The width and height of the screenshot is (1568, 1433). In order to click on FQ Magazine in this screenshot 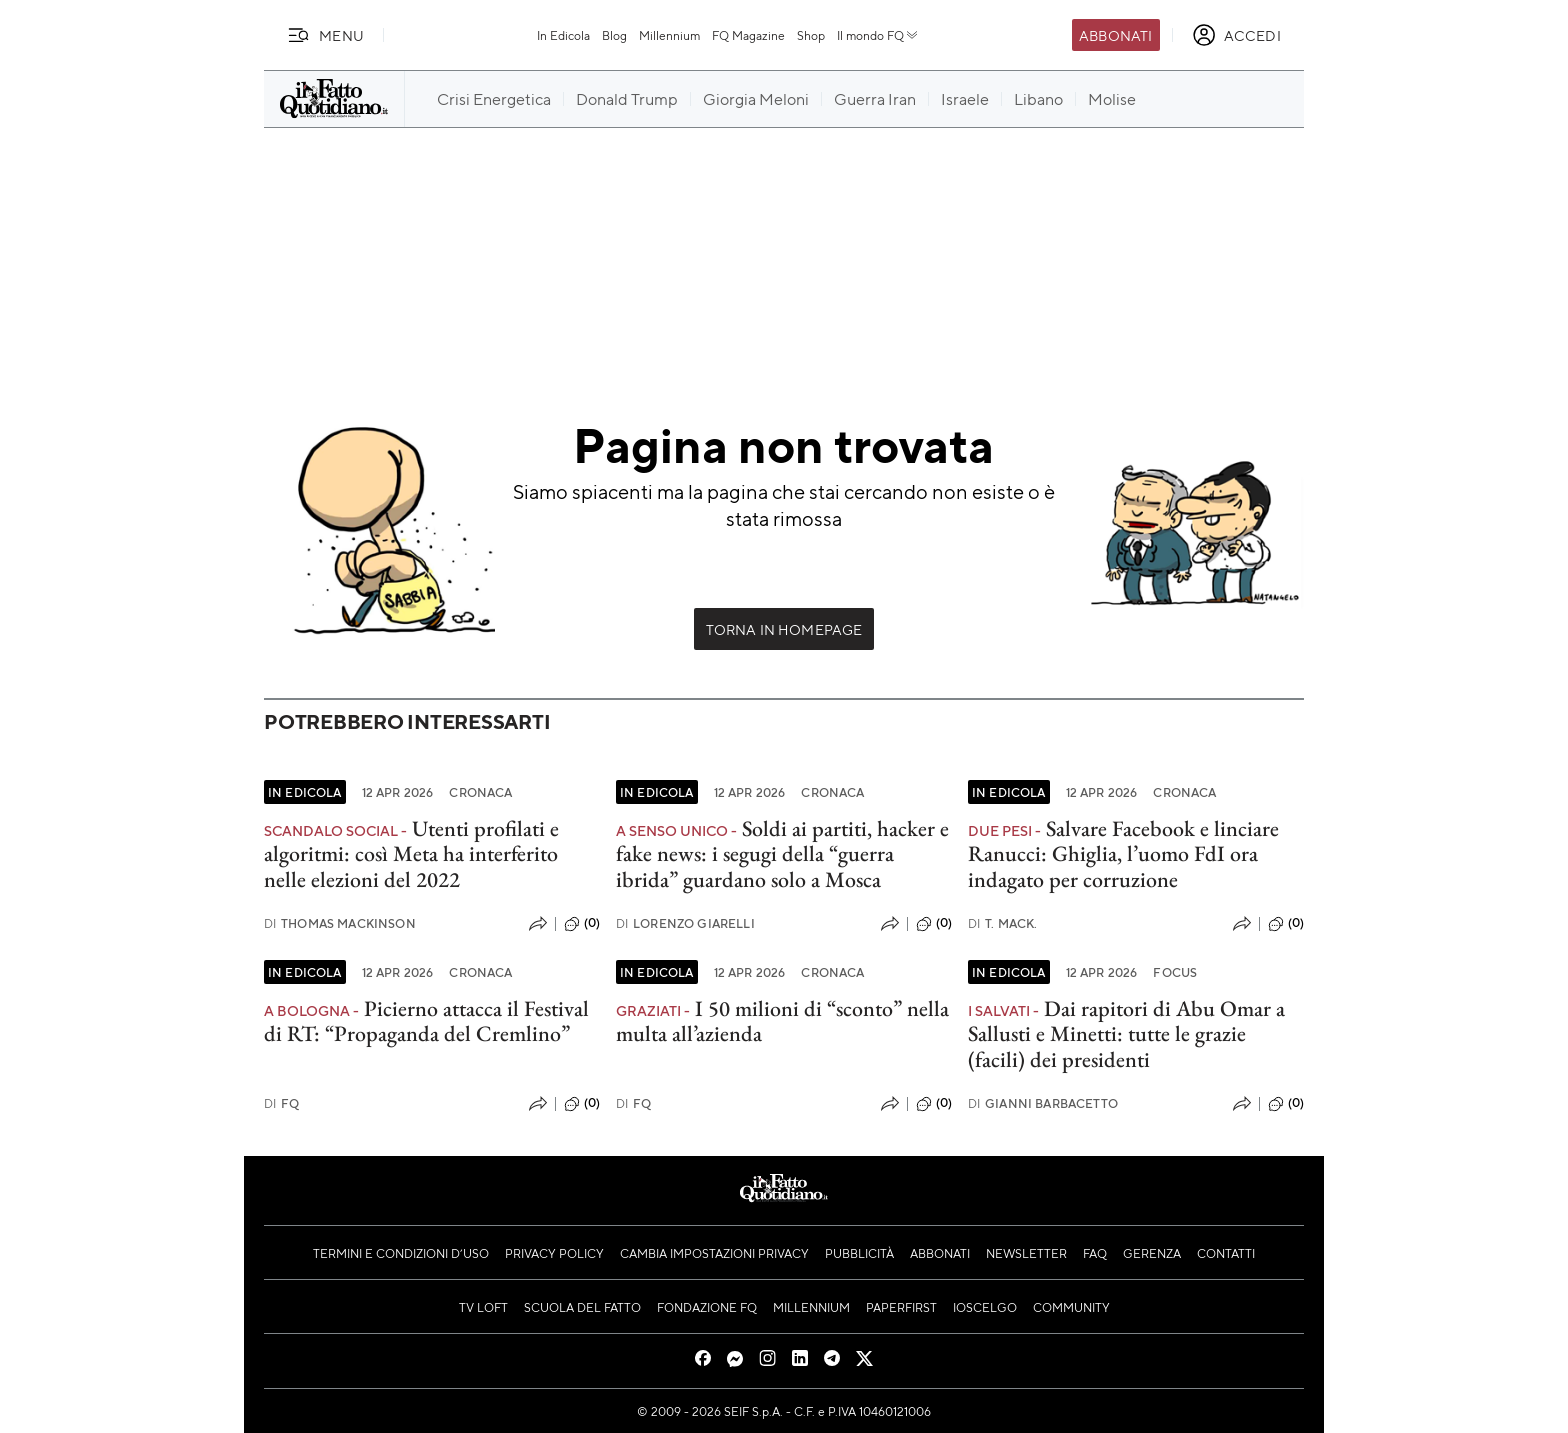, I will do `click(748, 35)`.